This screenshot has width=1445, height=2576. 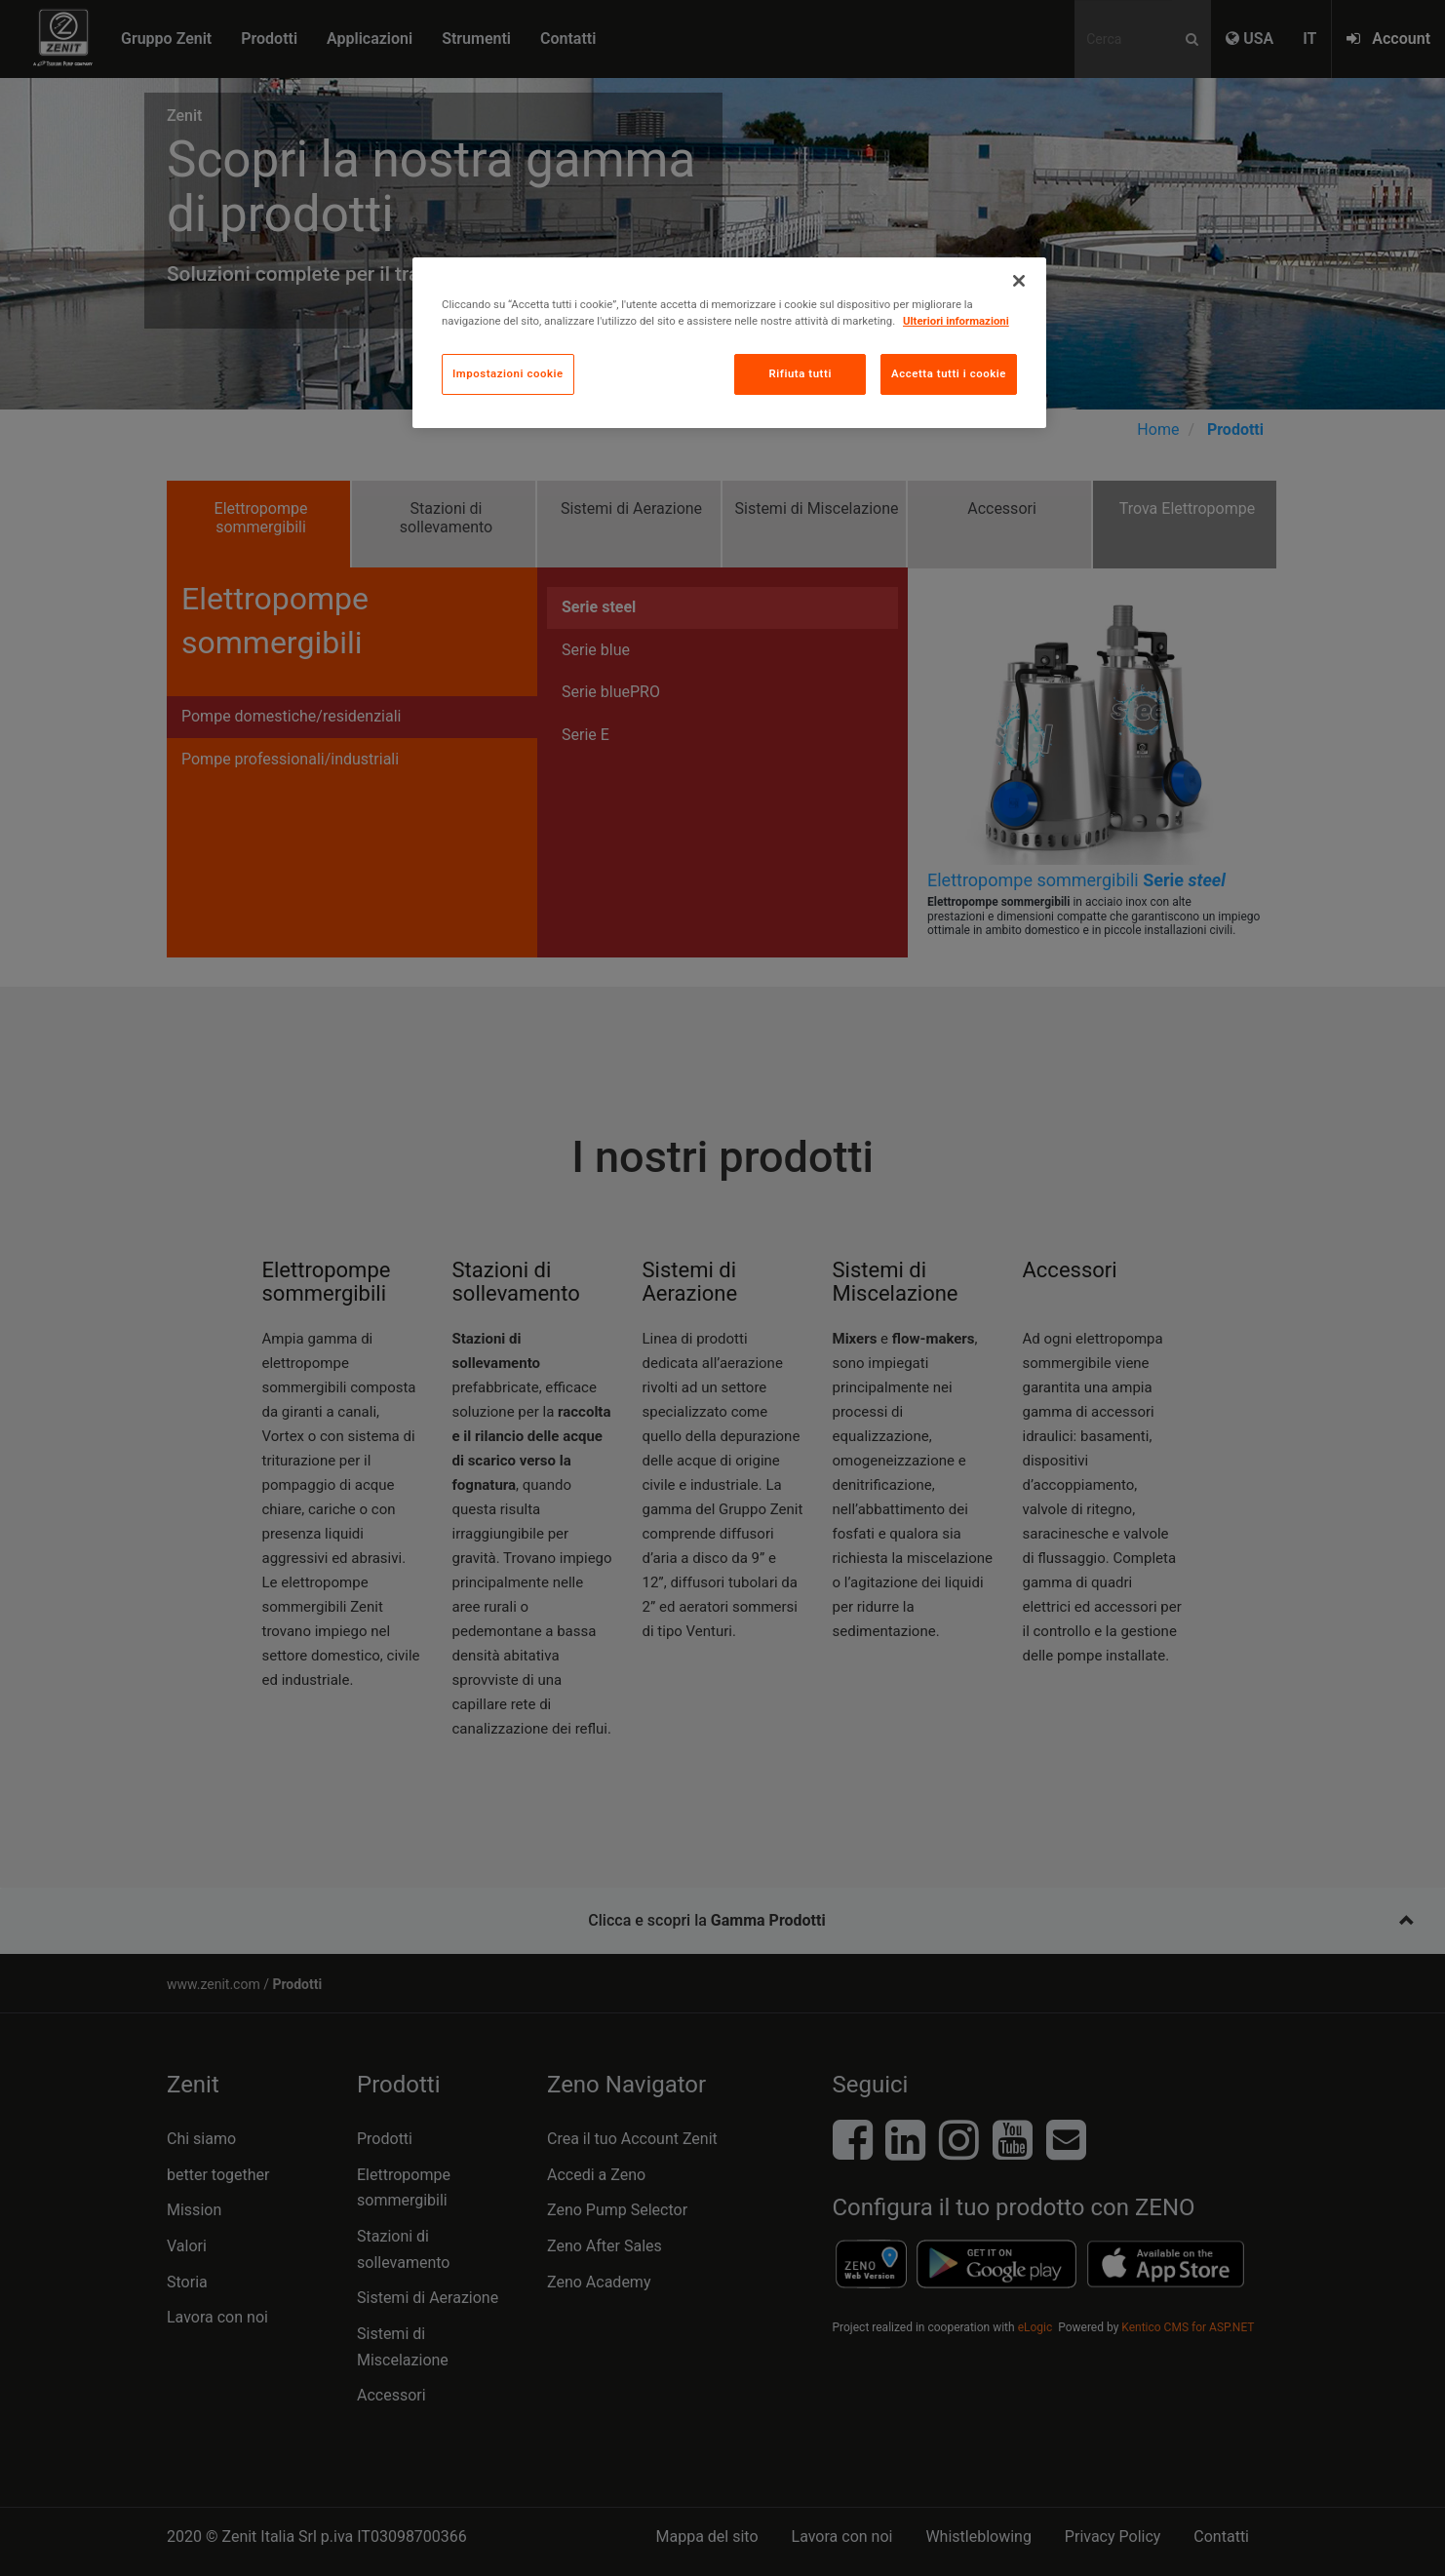 What do you see at coordinates (508, 373) in the screenshot?
I see `Impostazioni cookie [Impostazioni cookie, Apre la finestra di dialogo del centro preferenze]` at bounding box center [508, 373].